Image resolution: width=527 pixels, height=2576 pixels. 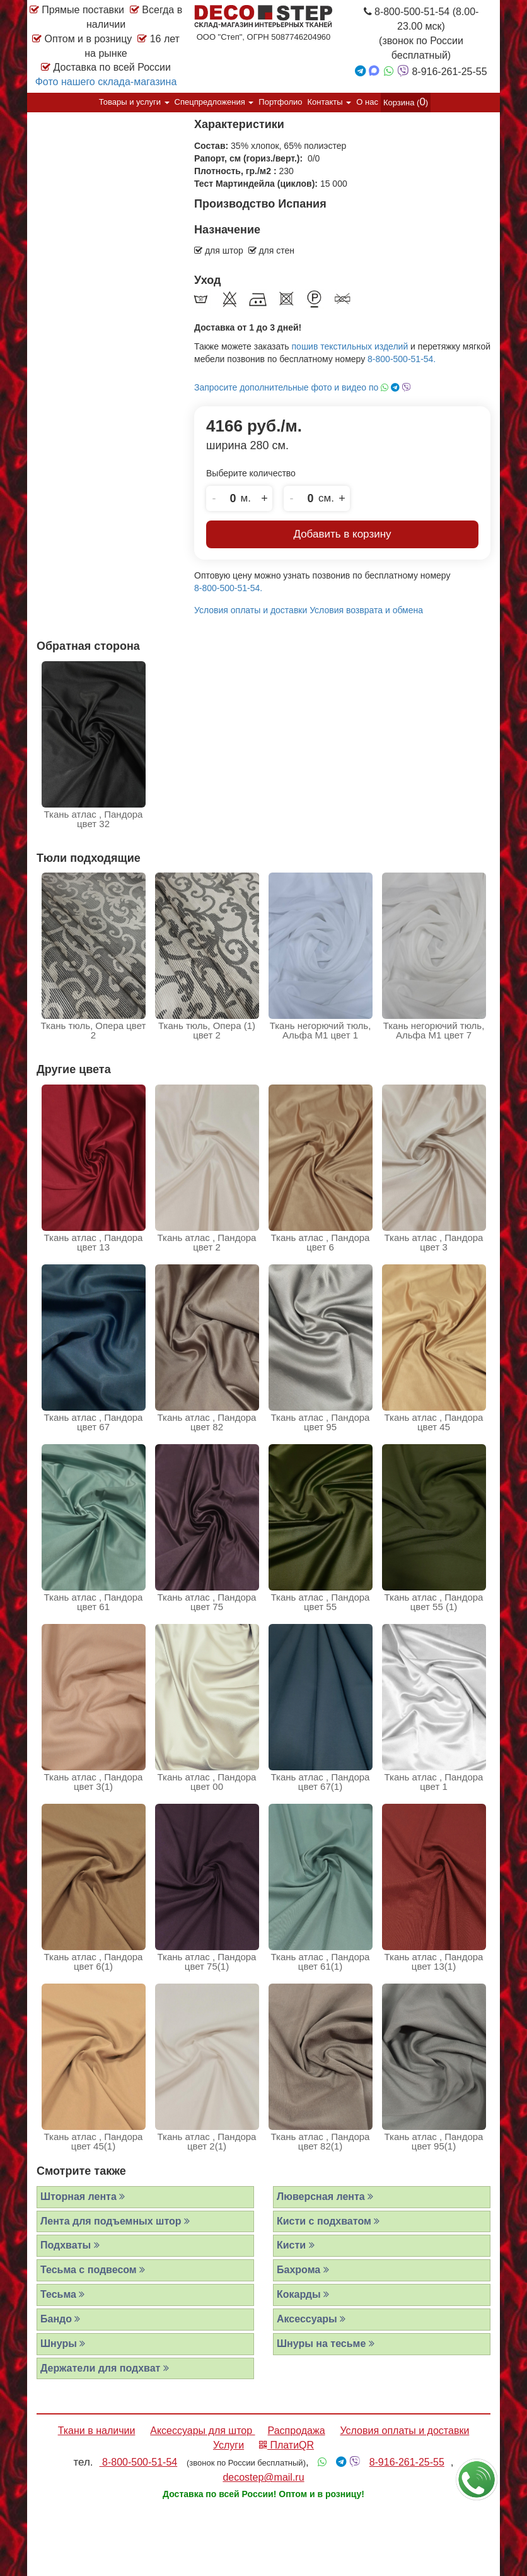 What do you see at coordinates (134, 102) in the screenshot?
I see `Товары и услуги` at bounding box center [134, 102].